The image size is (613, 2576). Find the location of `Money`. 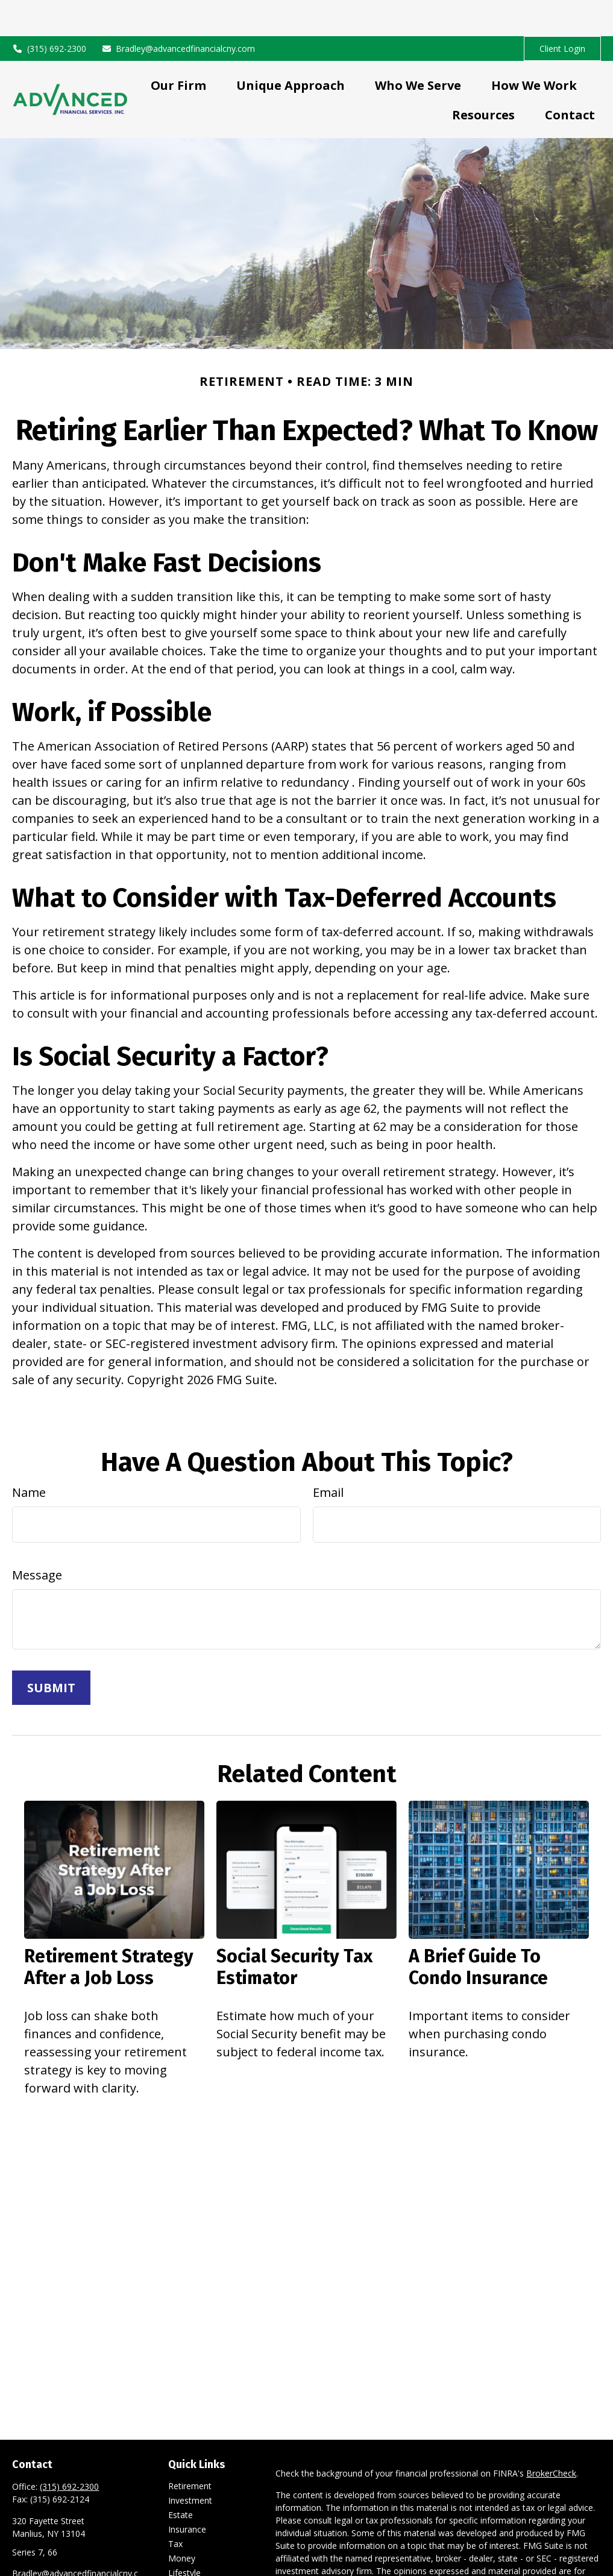

Money is located at coordinates (181, 2522).